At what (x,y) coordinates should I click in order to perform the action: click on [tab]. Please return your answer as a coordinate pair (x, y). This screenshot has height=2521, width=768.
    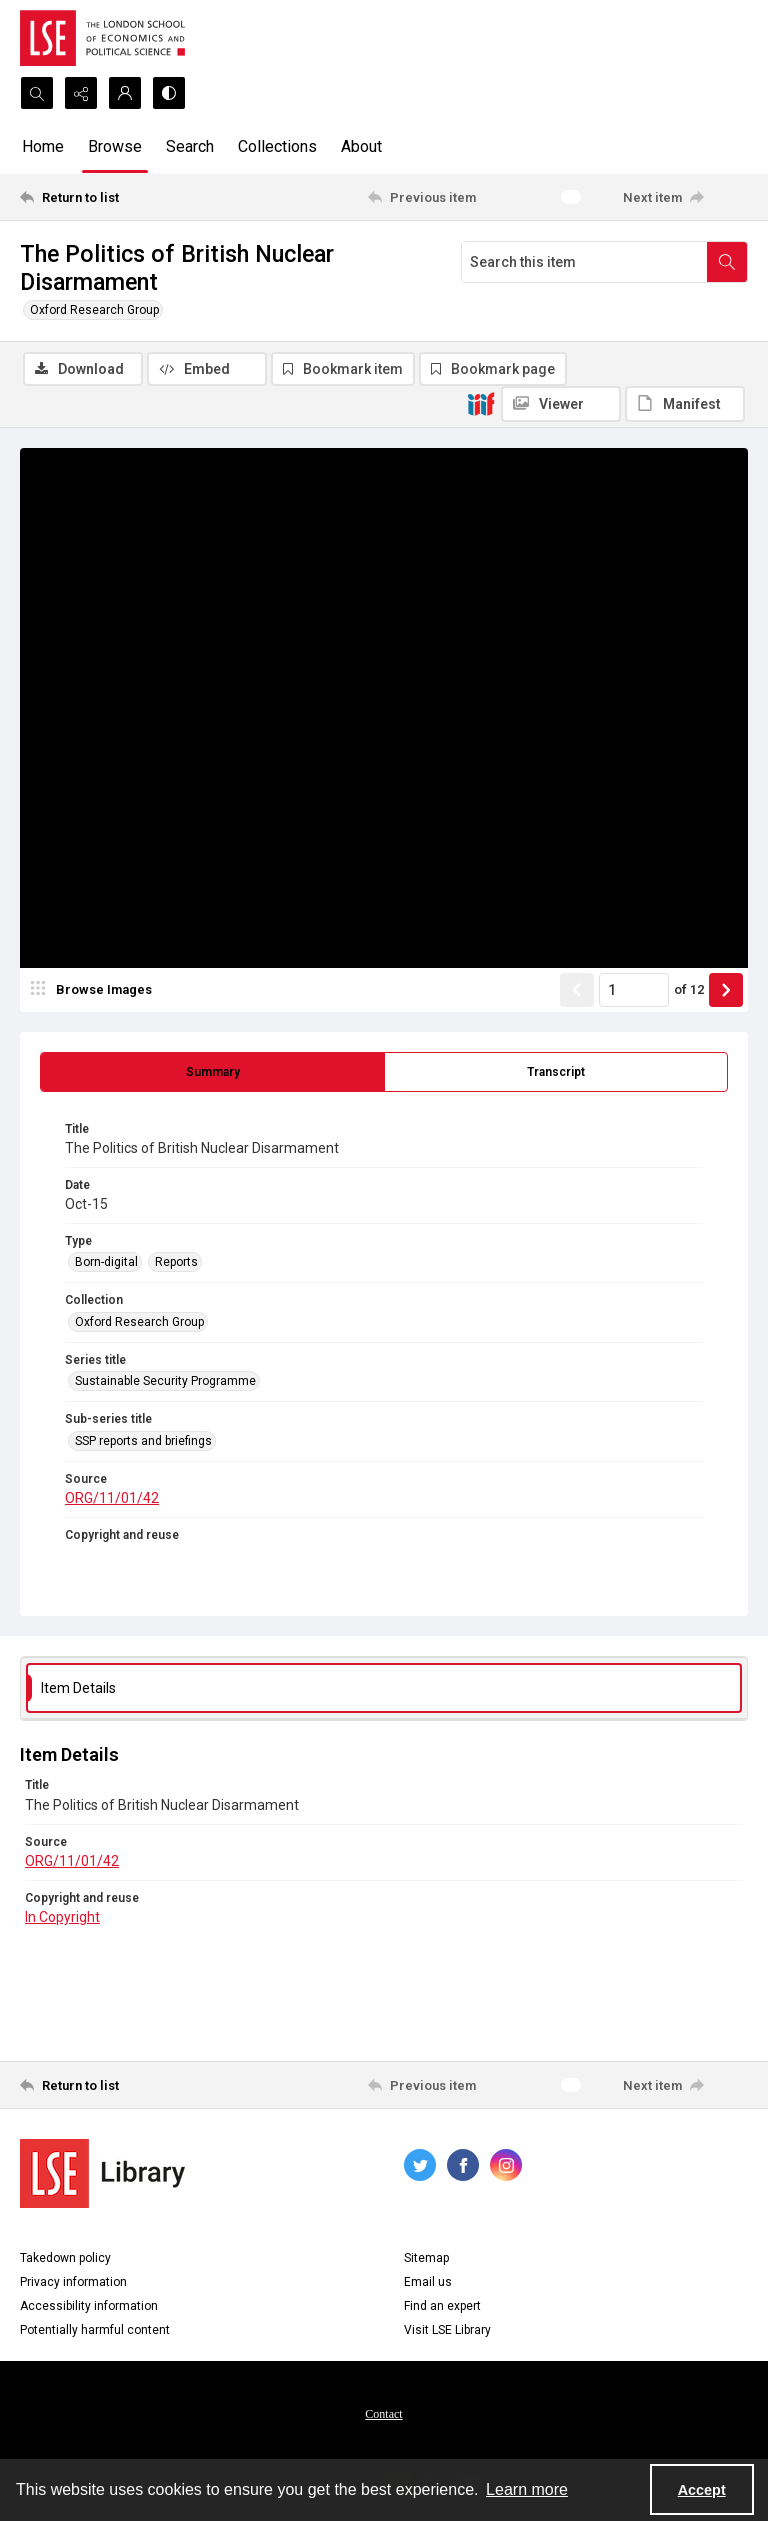
    Looking at the image, I should click on (212, 1072).